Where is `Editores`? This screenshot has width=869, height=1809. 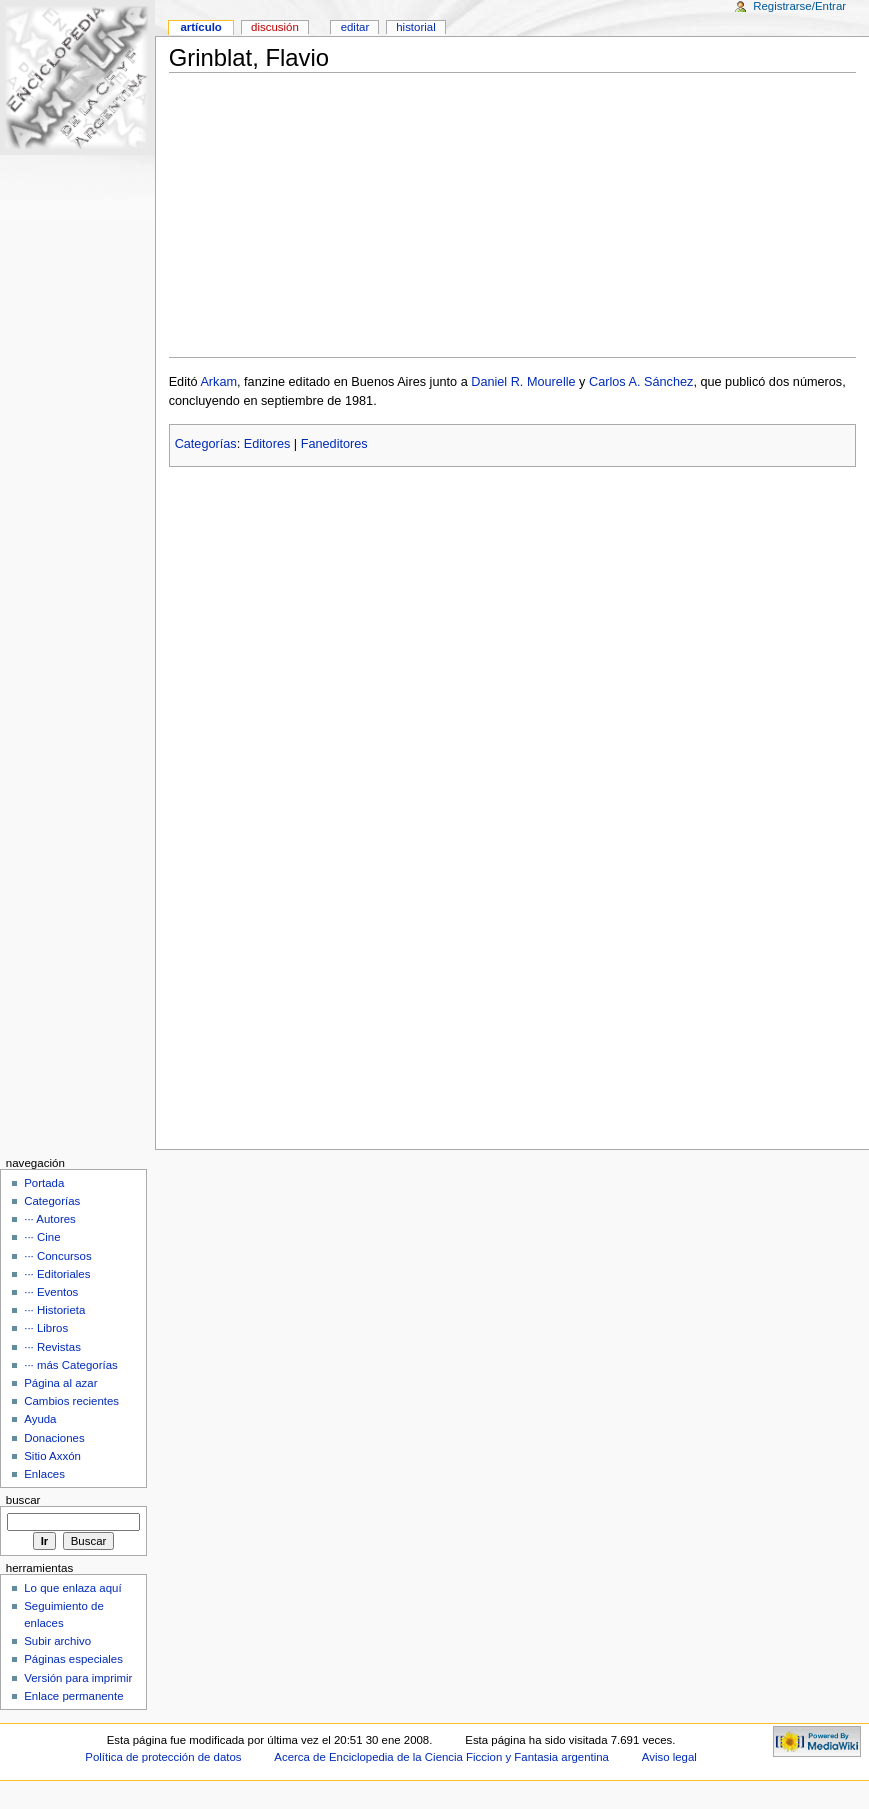 Editores is located at coordinates (267, 444).